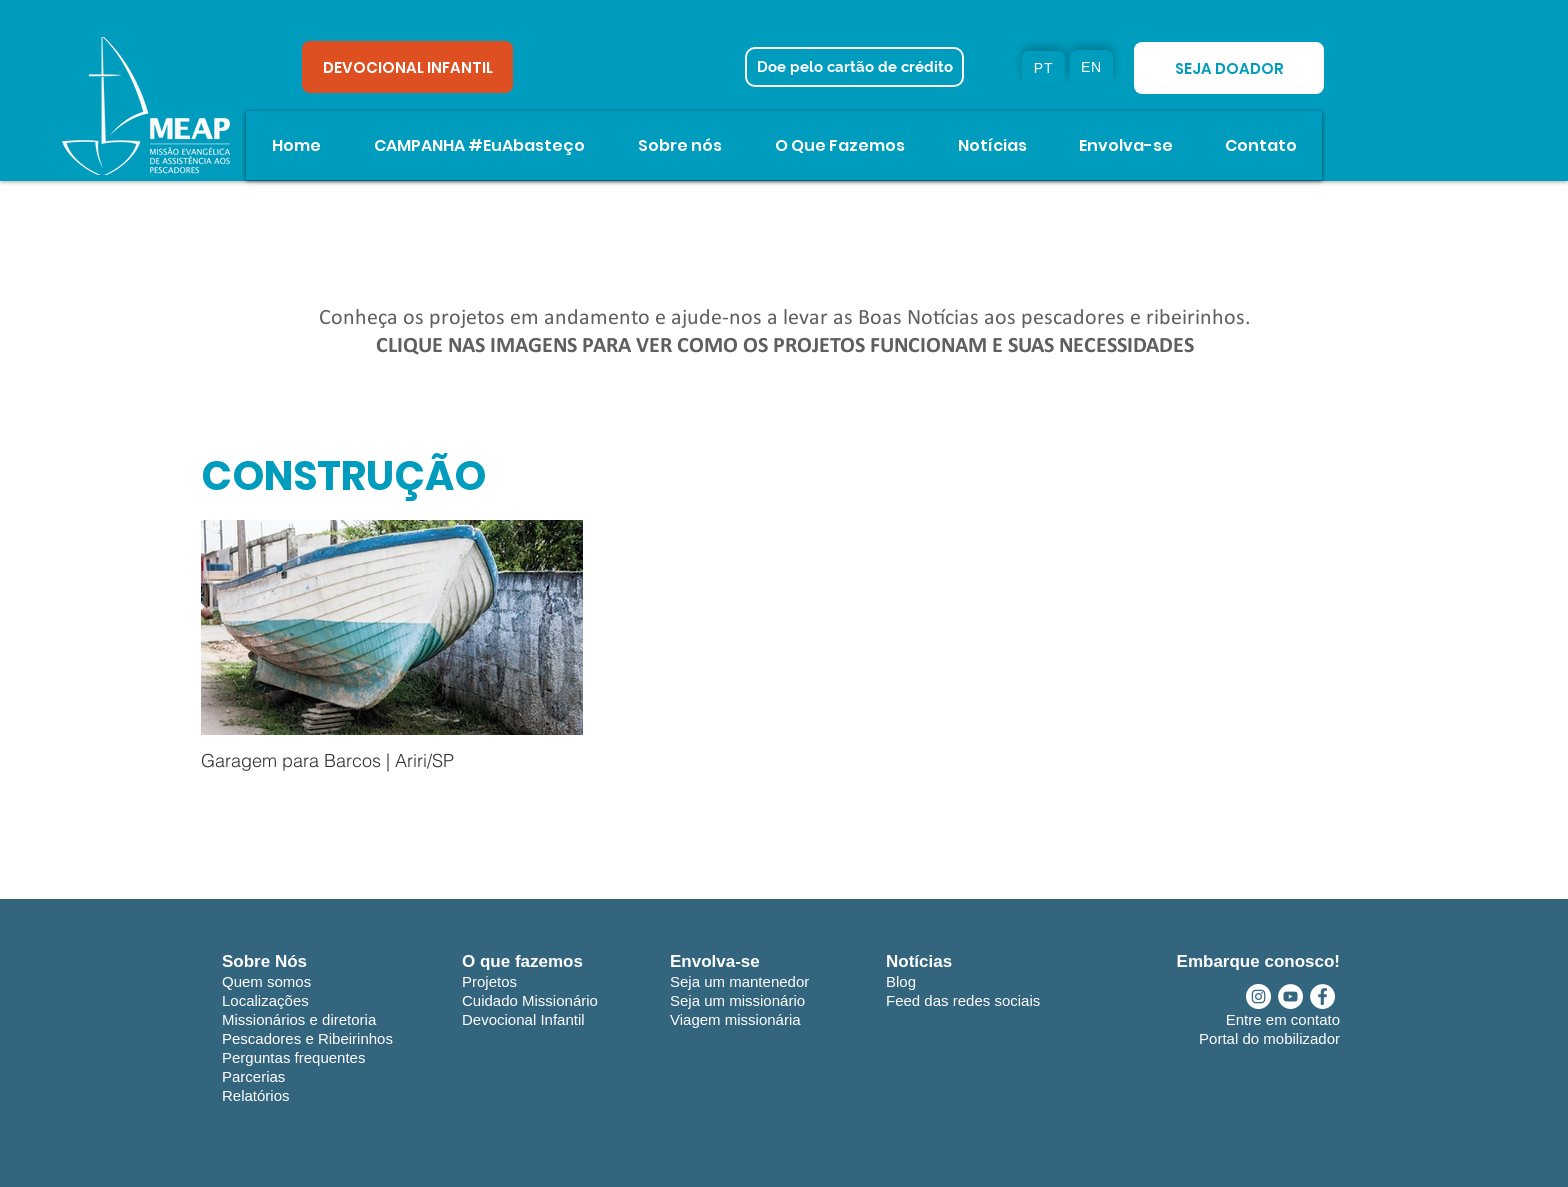  Describe the element at coordinates (906, 981) in the screenshot. I see `log` at that location.